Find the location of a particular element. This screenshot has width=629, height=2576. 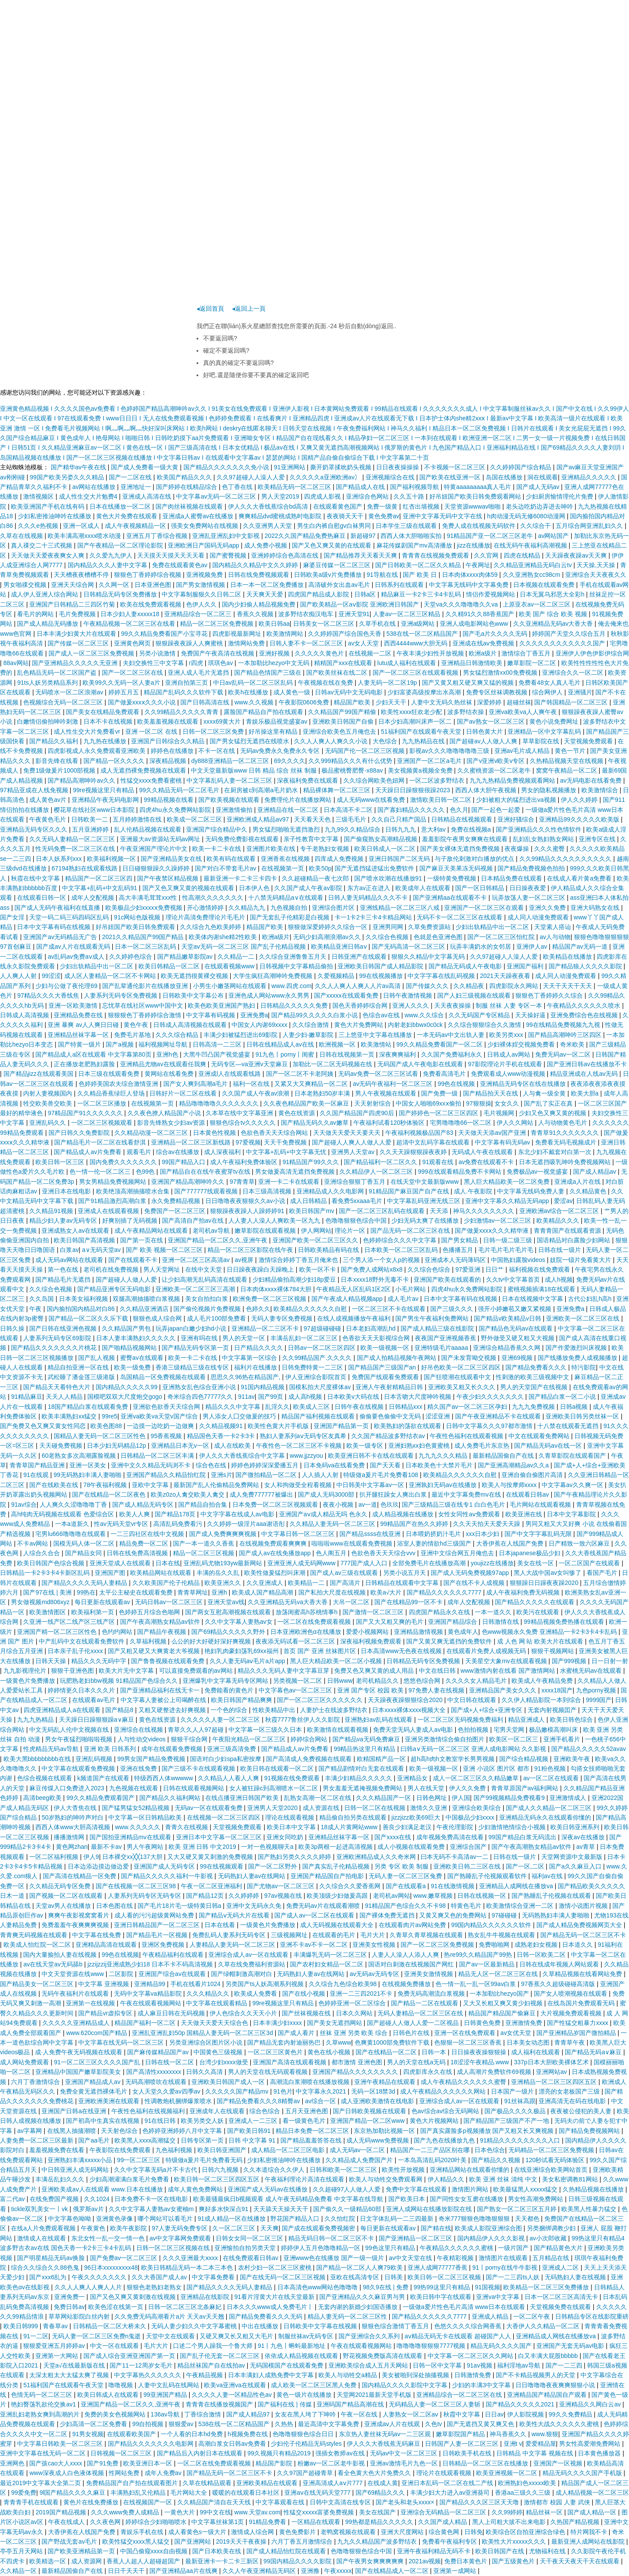

少妇激情av一区二区三区 is located at coordinates (498, 1220).